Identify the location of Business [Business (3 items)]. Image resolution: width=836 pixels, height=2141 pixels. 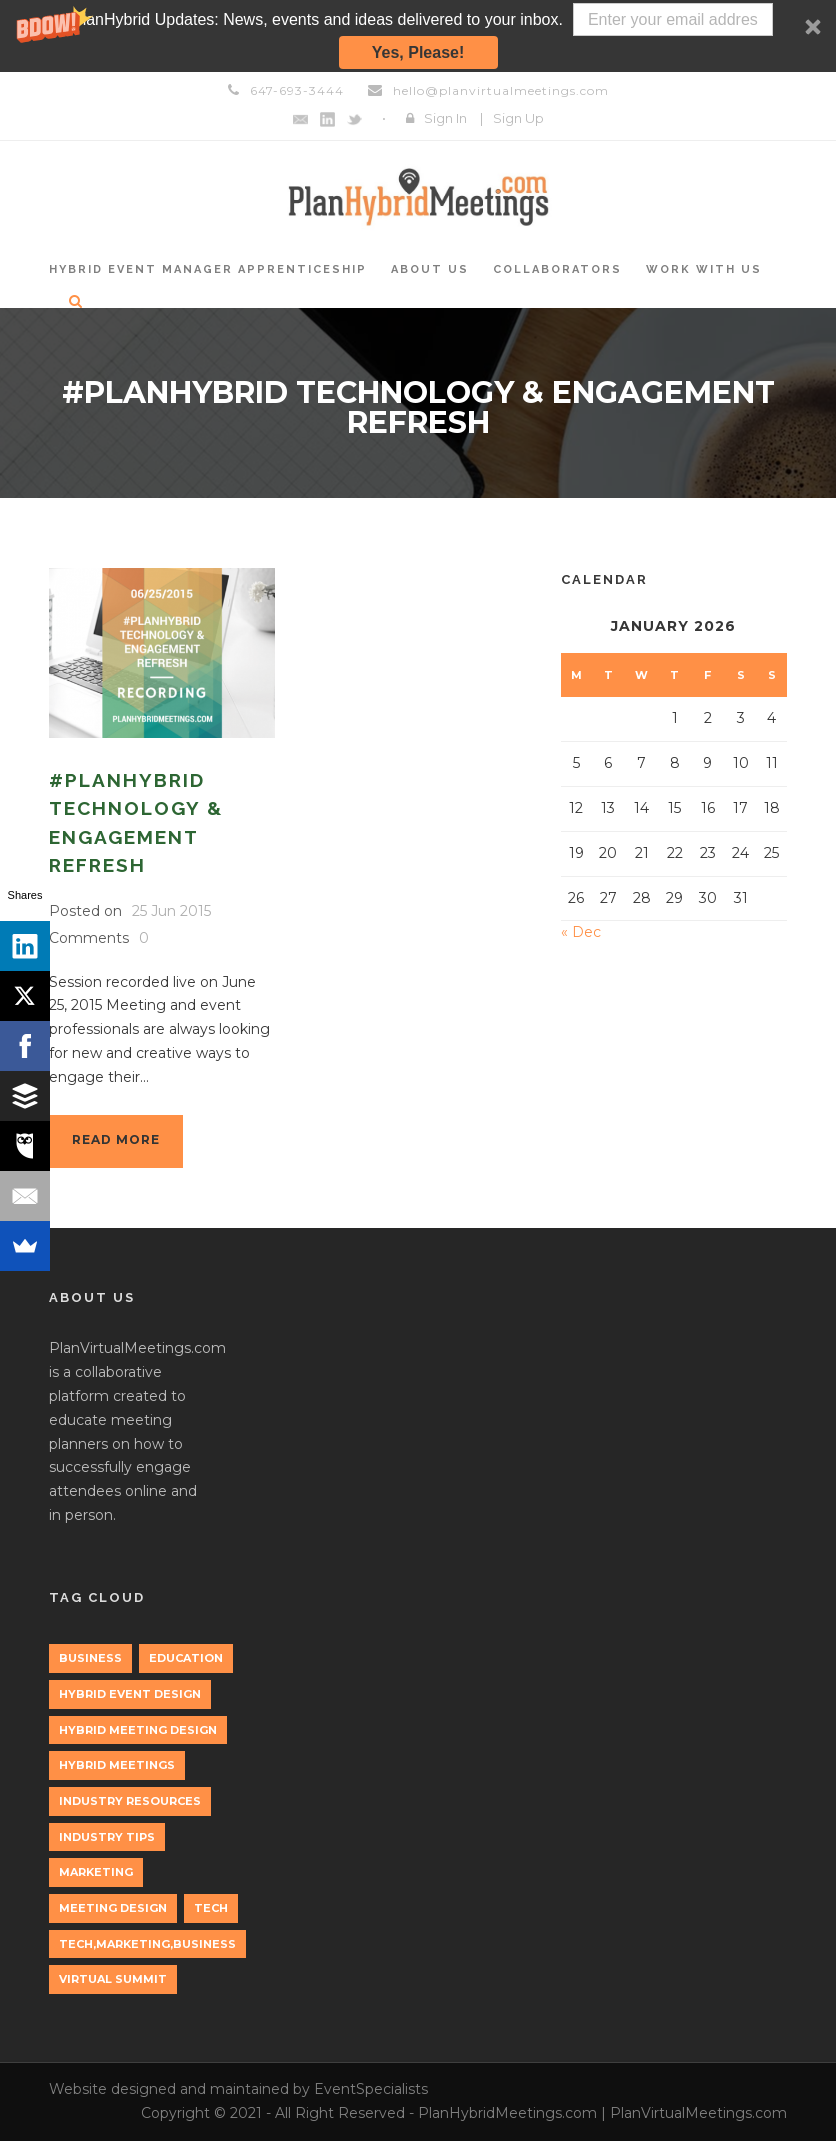
(90, 1658).